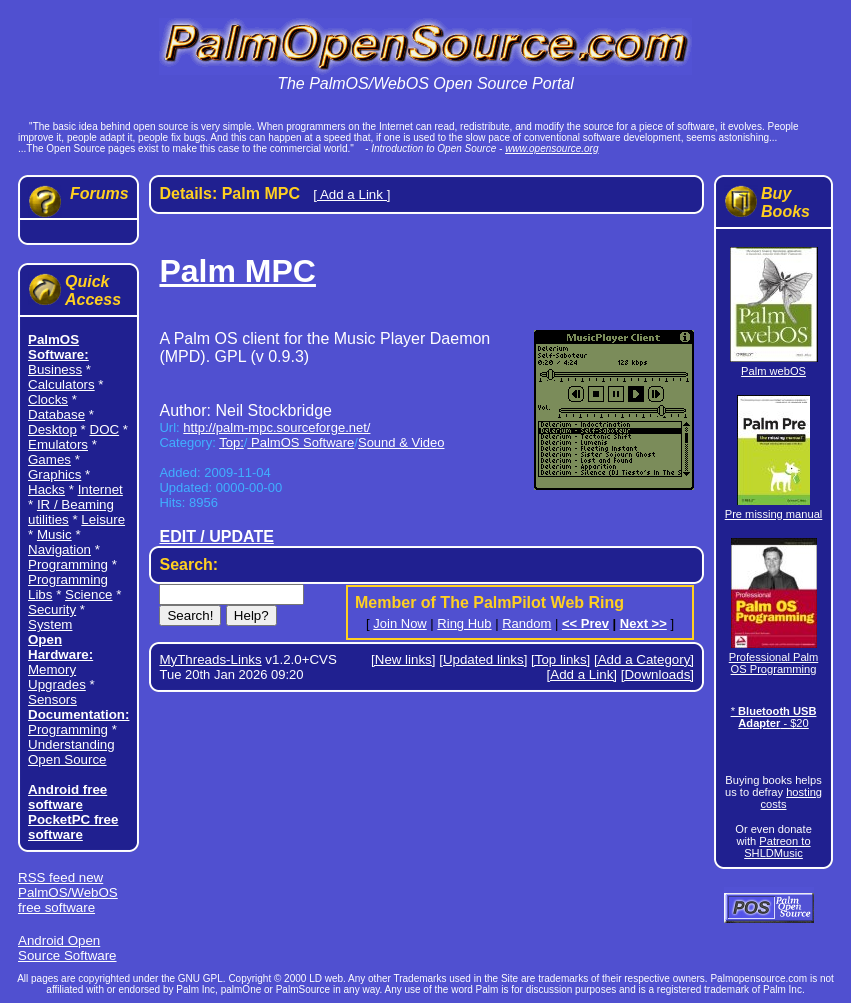 The image size is (851, 1003). I want to click on Next >>, so click(643, 623).